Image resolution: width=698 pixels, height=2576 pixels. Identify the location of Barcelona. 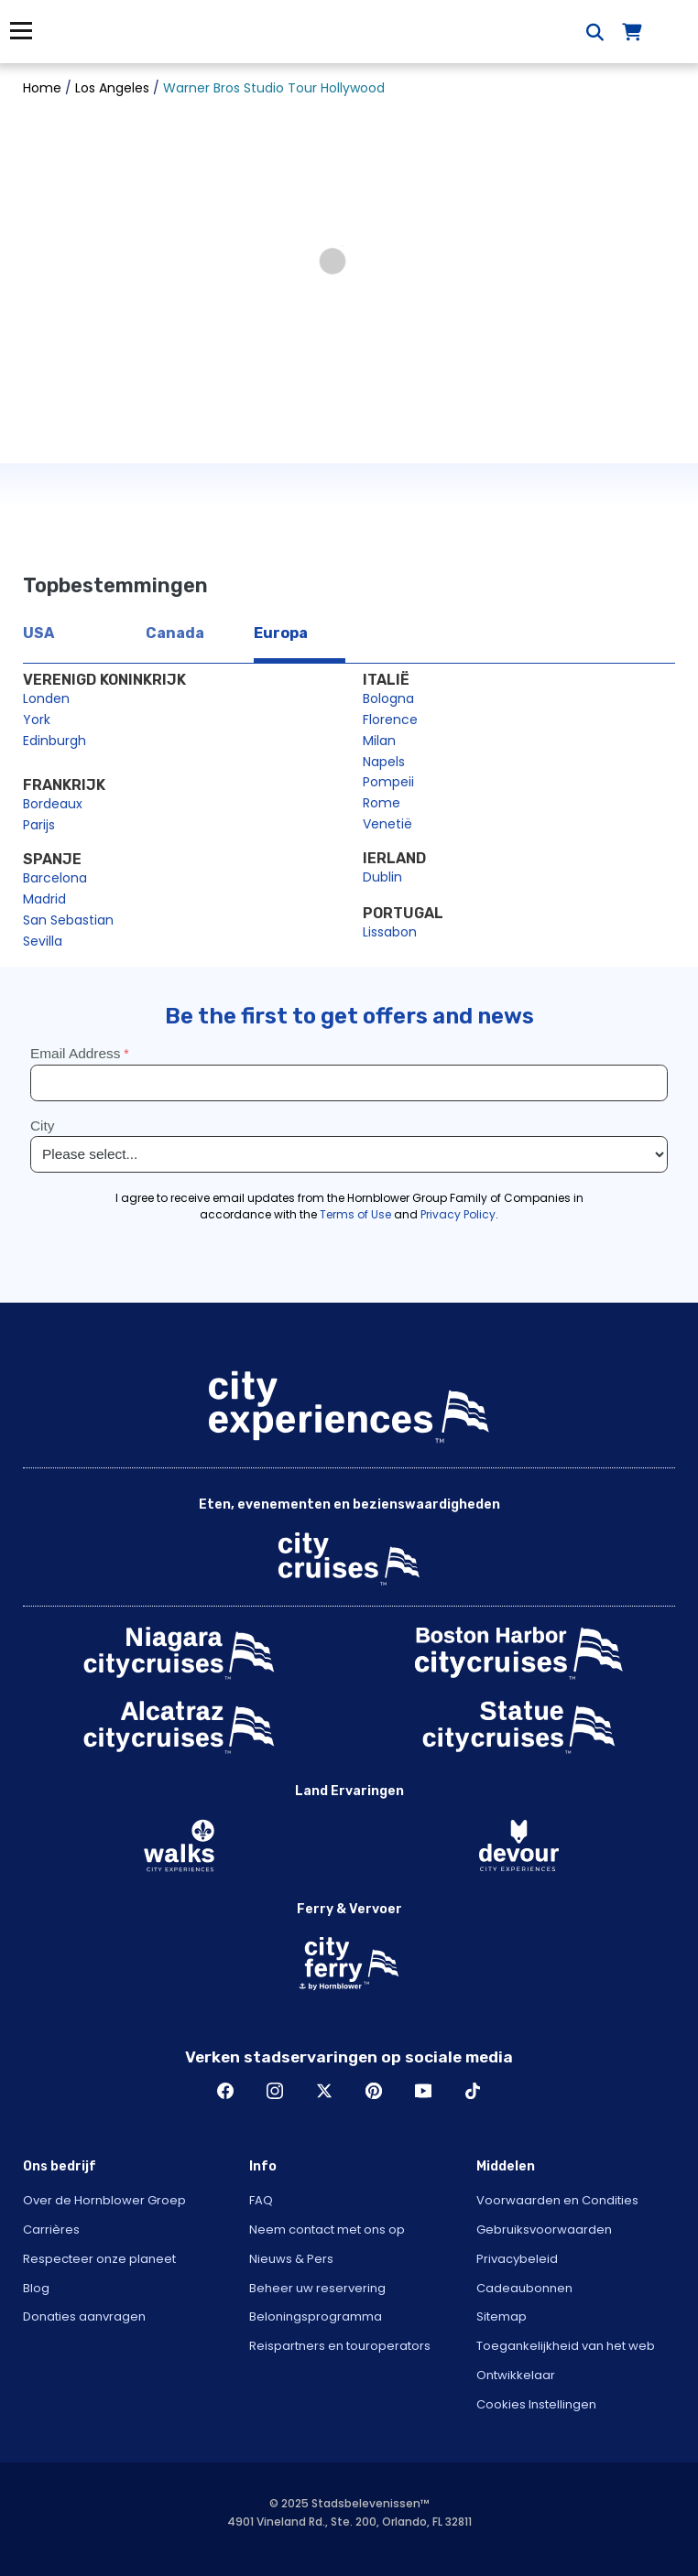
(55, 878).